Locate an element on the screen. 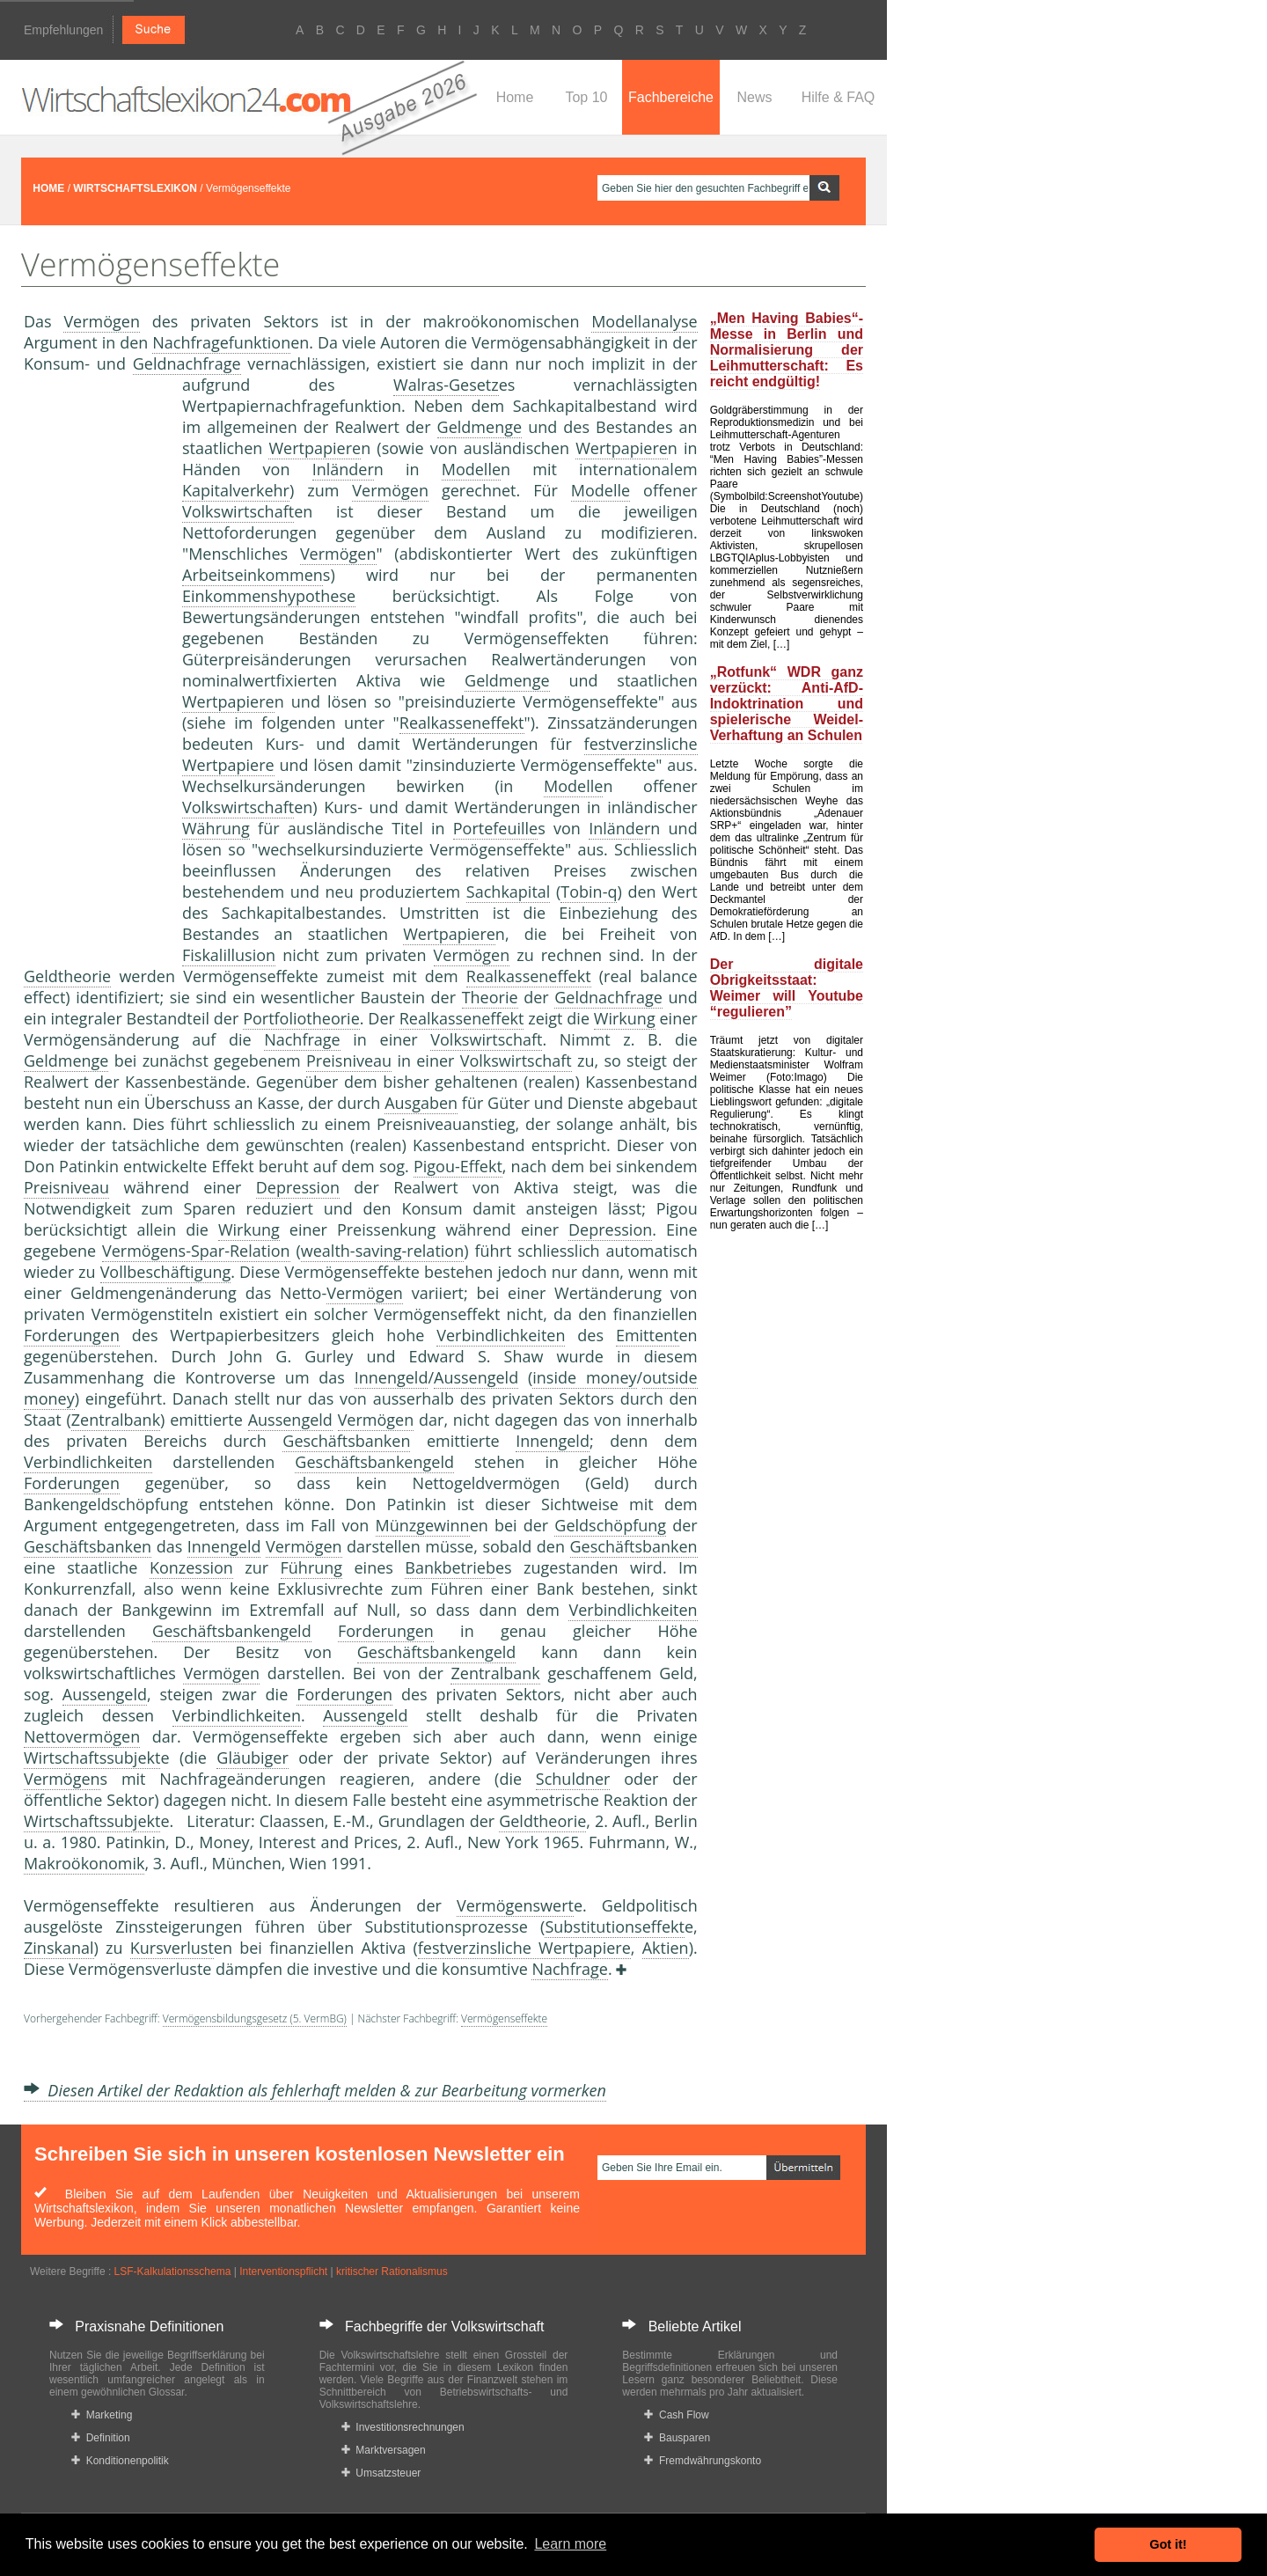  LSF-Kalkulationsschema is located at coordinates (172, 2271).